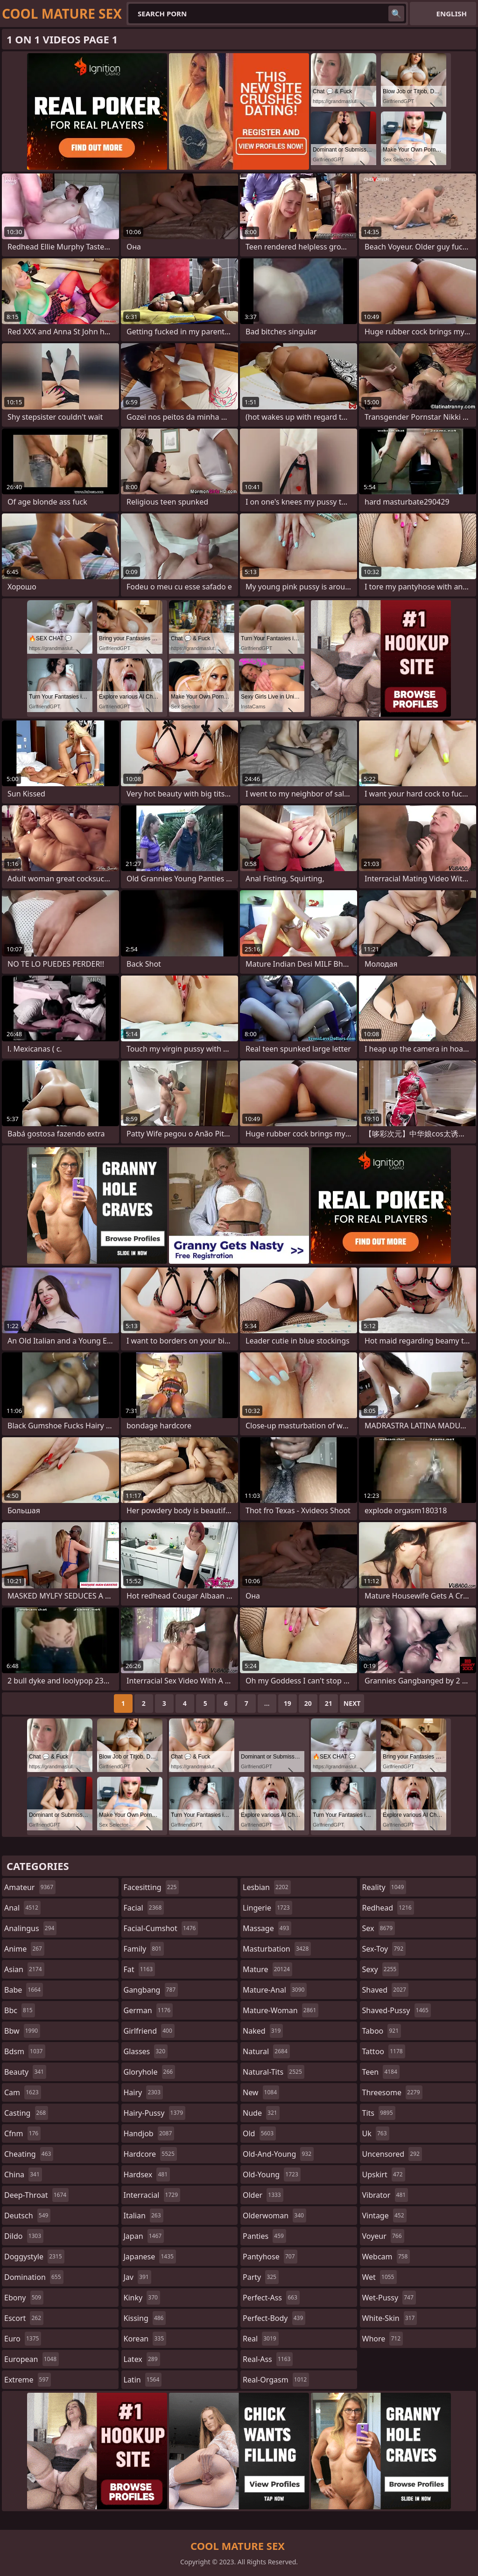  Describe the element at coordinates (272, 2174) in the screenshot. I see `old-young` at that location.